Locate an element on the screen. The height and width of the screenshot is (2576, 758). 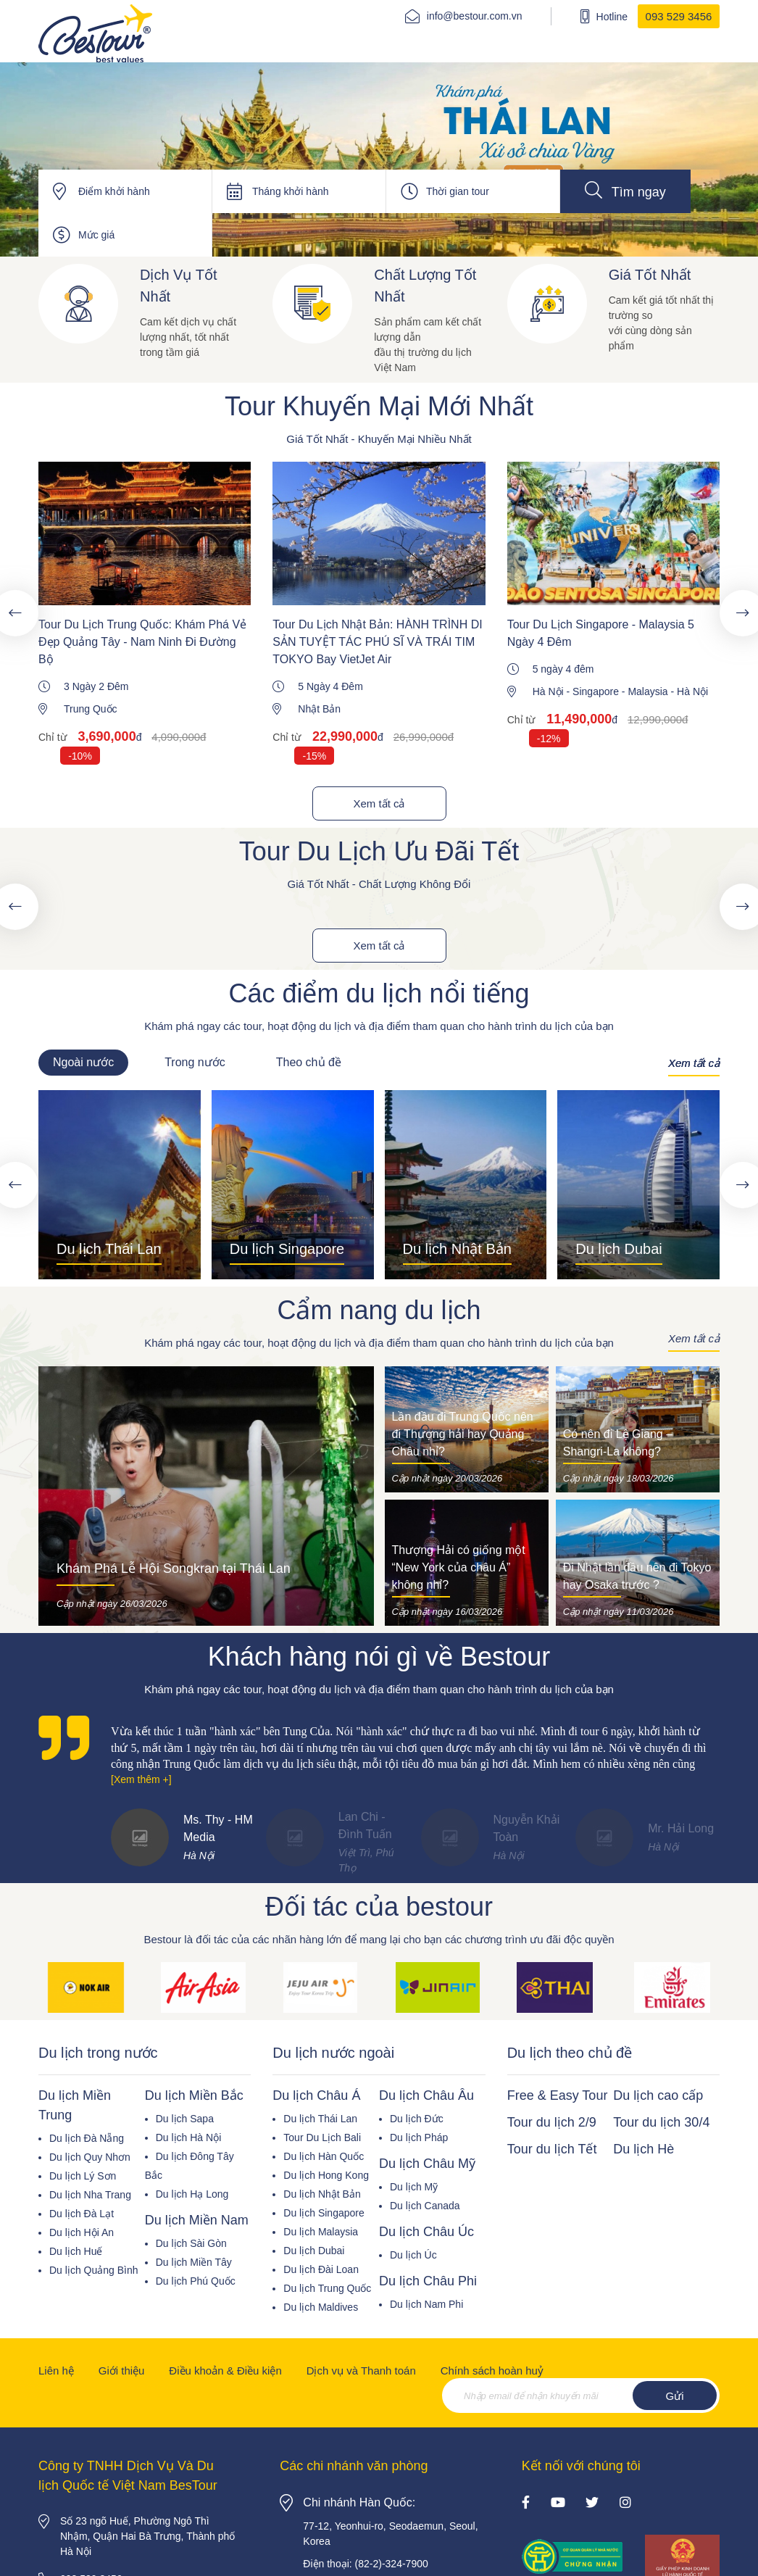
Thời gian tour is located at coordinates (457, 191).